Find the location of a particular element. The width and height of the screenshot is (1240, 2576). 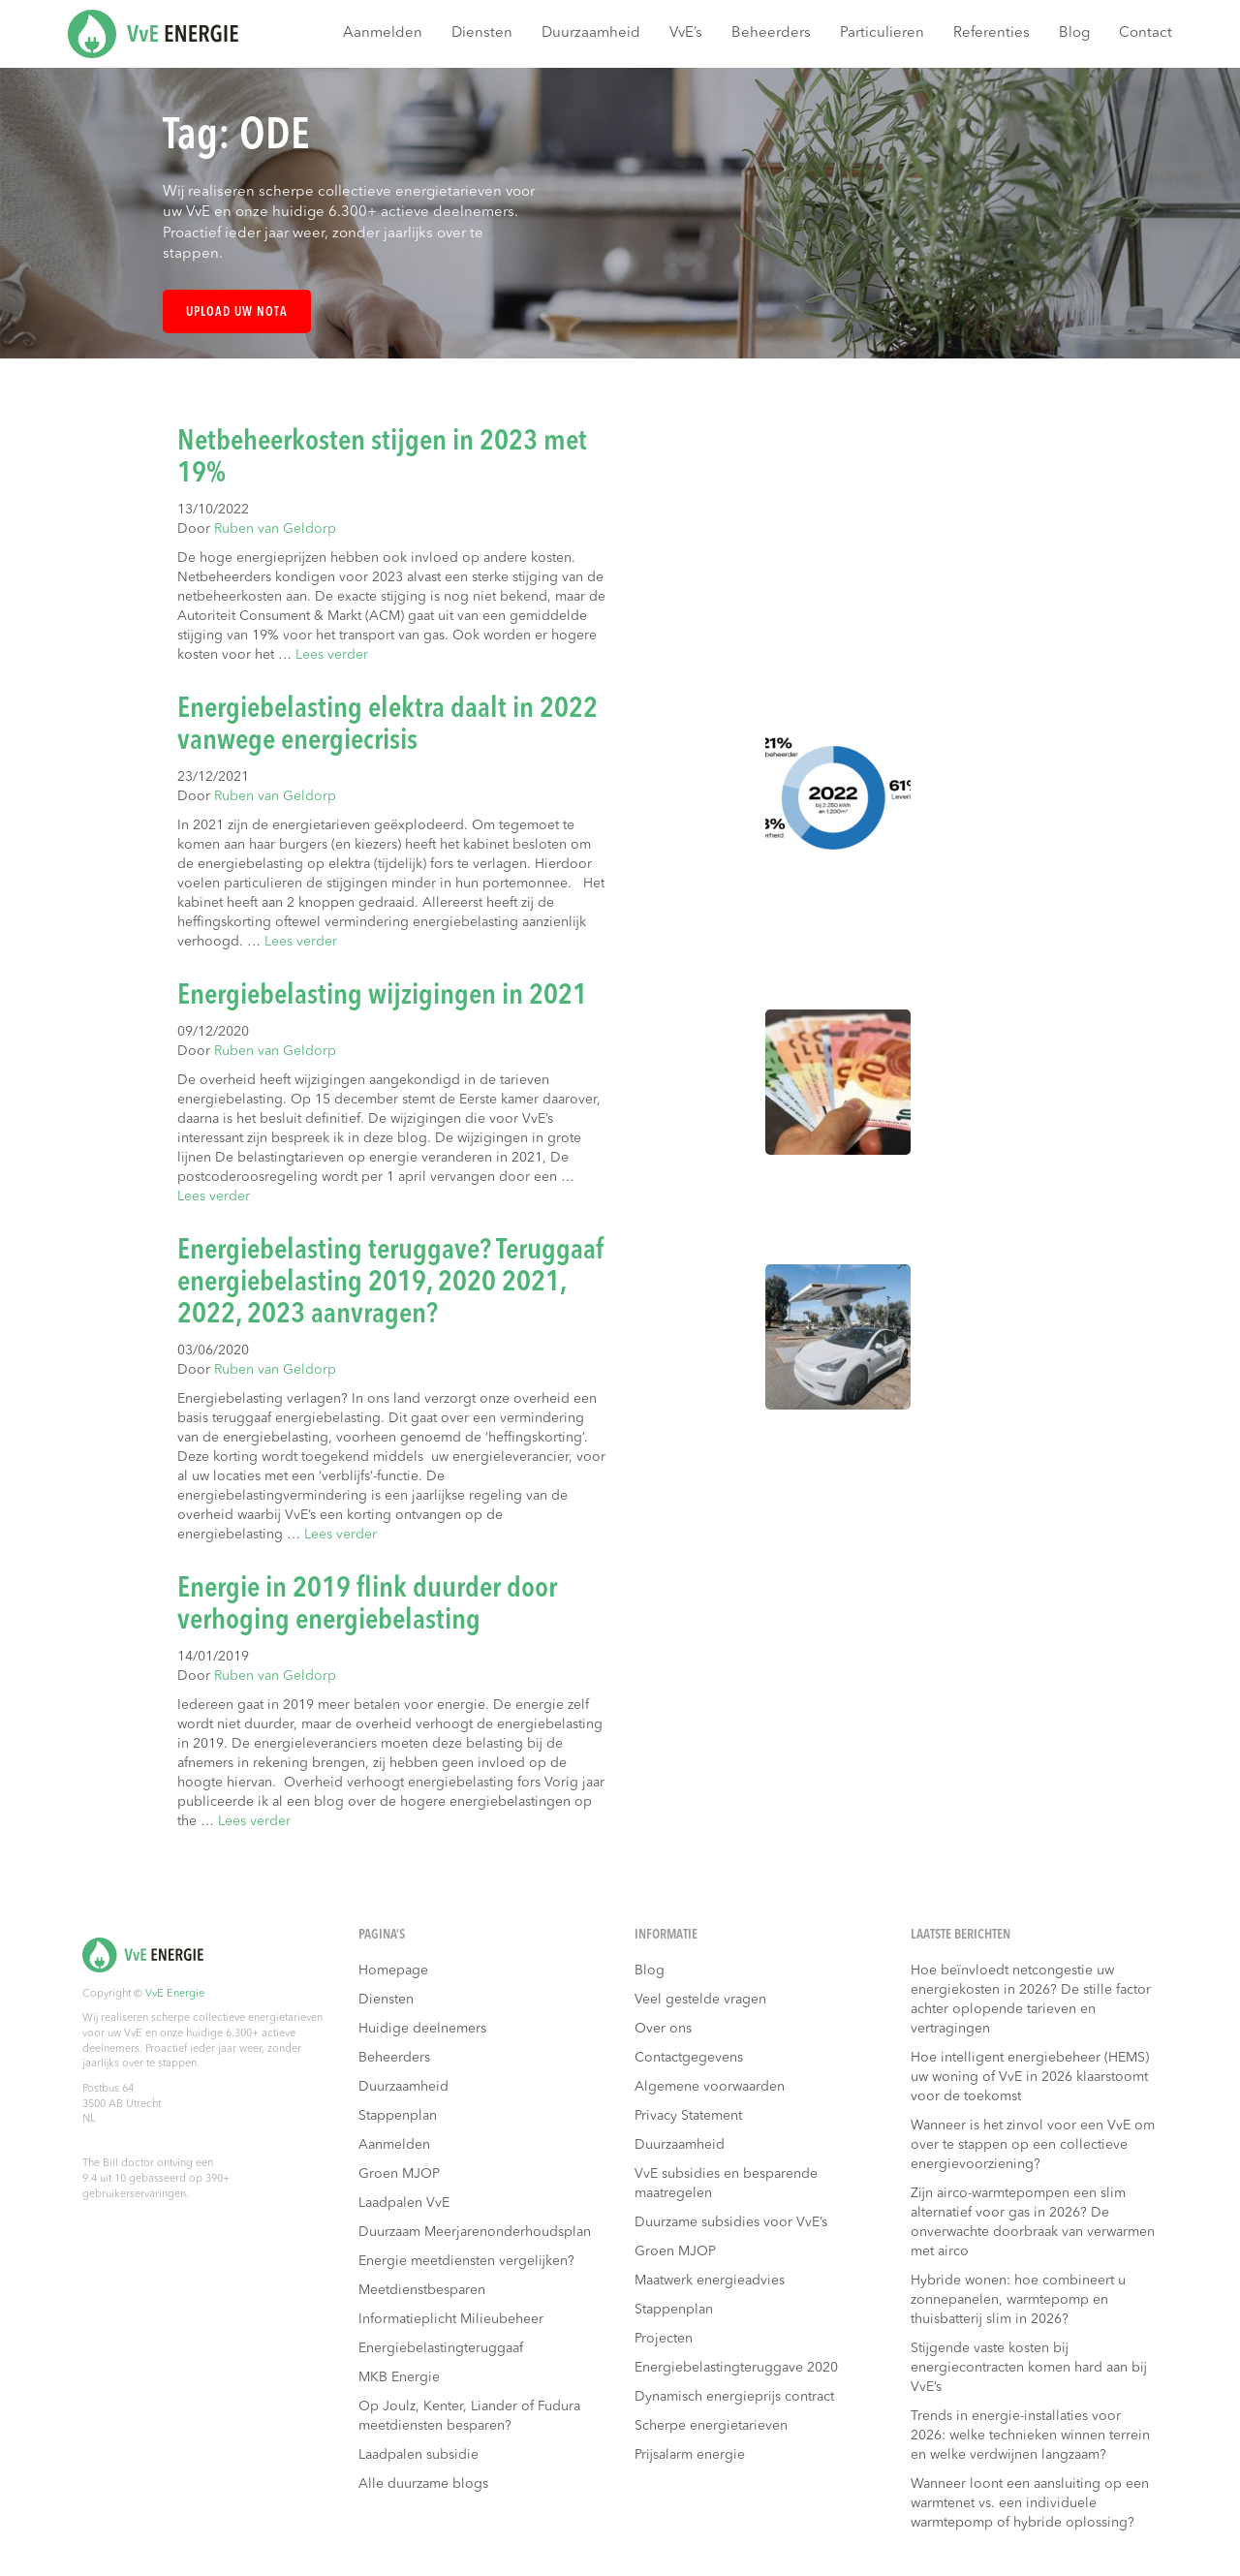

Stijgende vaste kosten bij energiecontracten komen hard aan bij VvE’s is located at coordinates (1029, 2368).